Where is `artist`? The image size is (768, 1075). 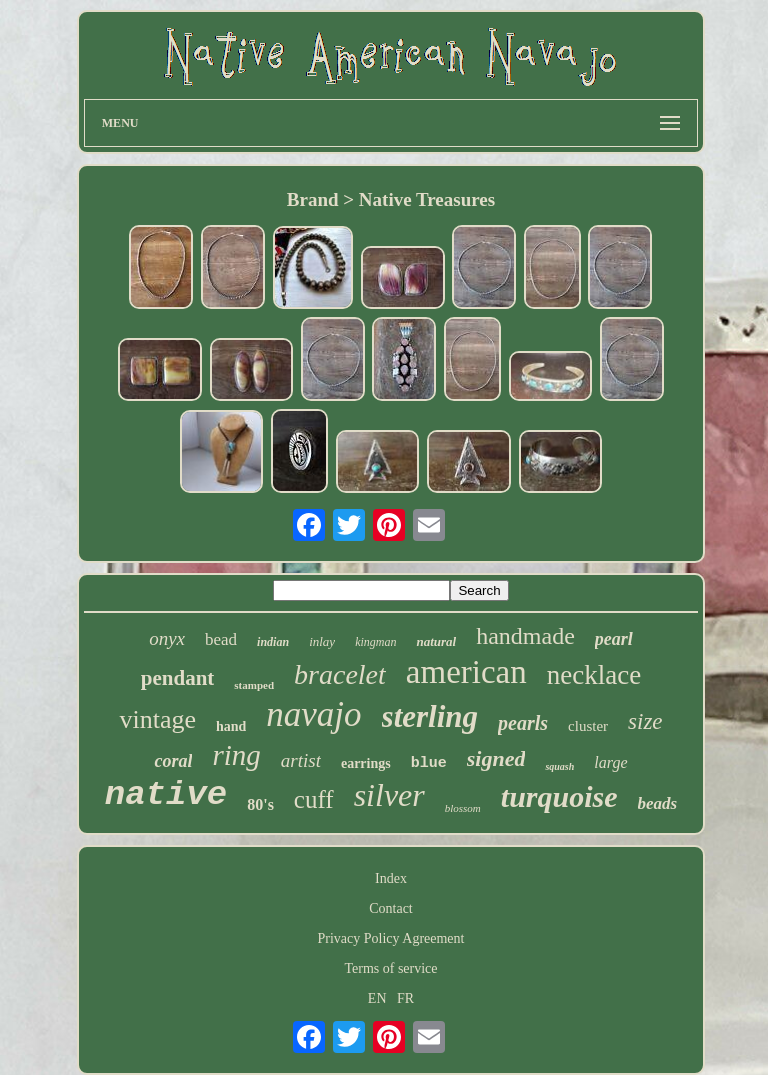 artist is located at coordinates (301, 760).